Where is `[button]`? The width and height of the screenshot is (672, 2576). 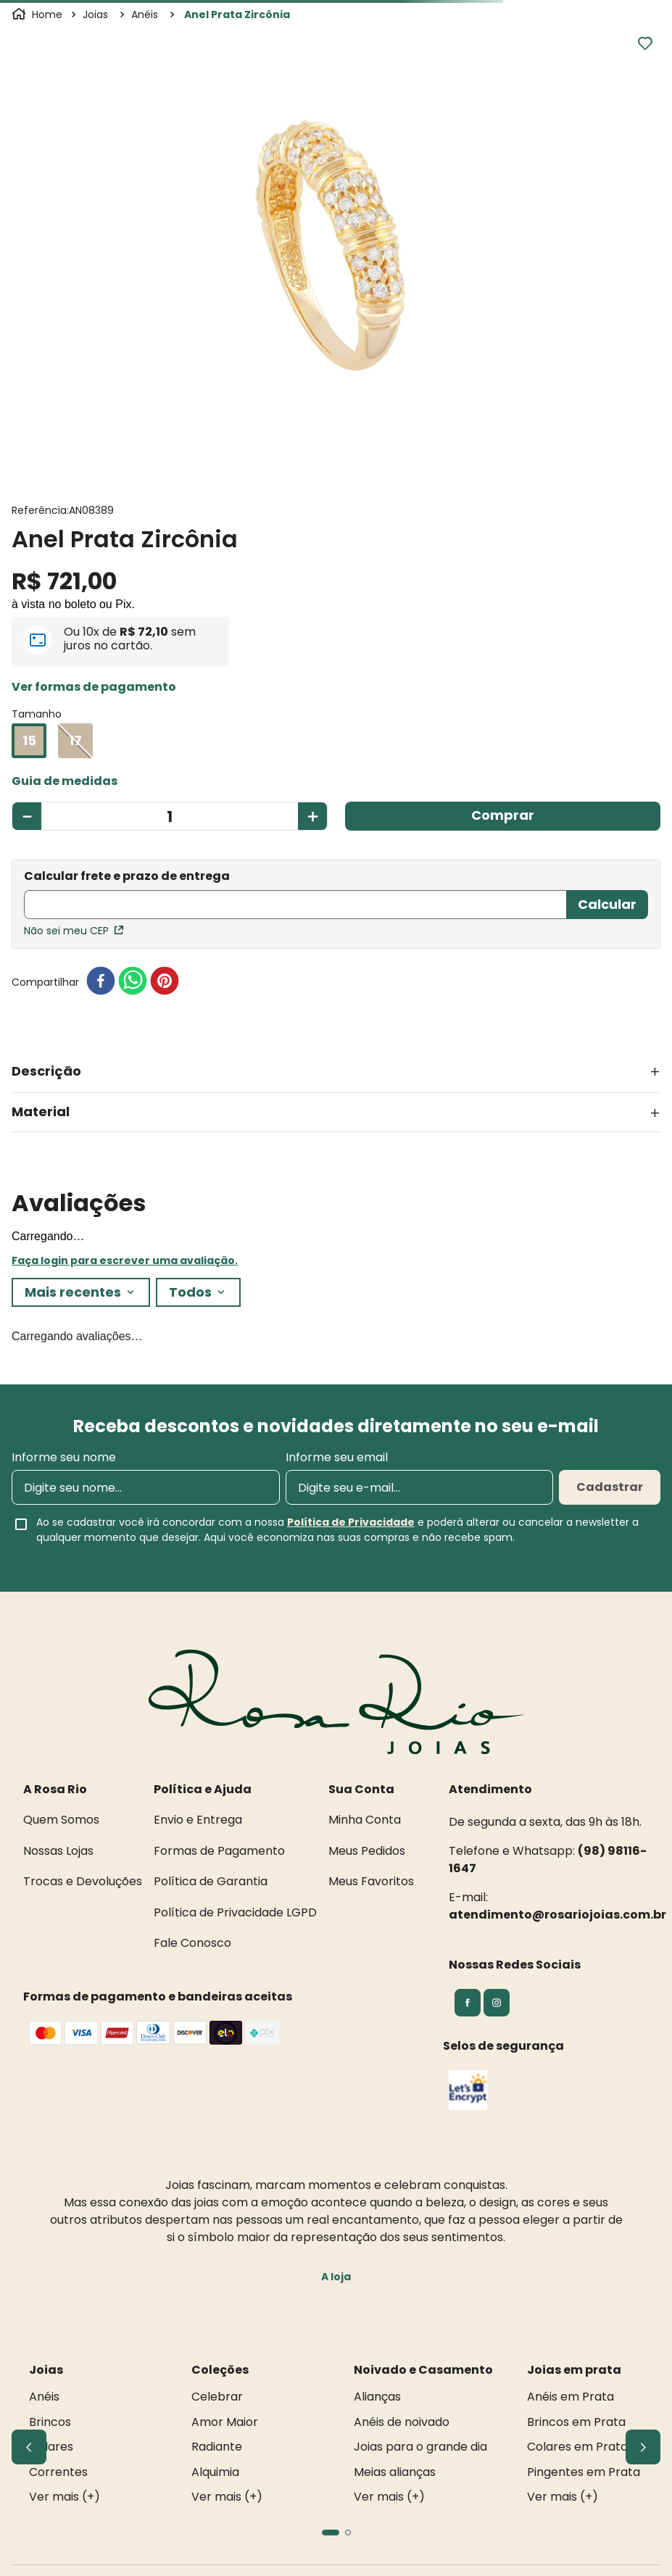
[button] is located at coordinates (94, 687).